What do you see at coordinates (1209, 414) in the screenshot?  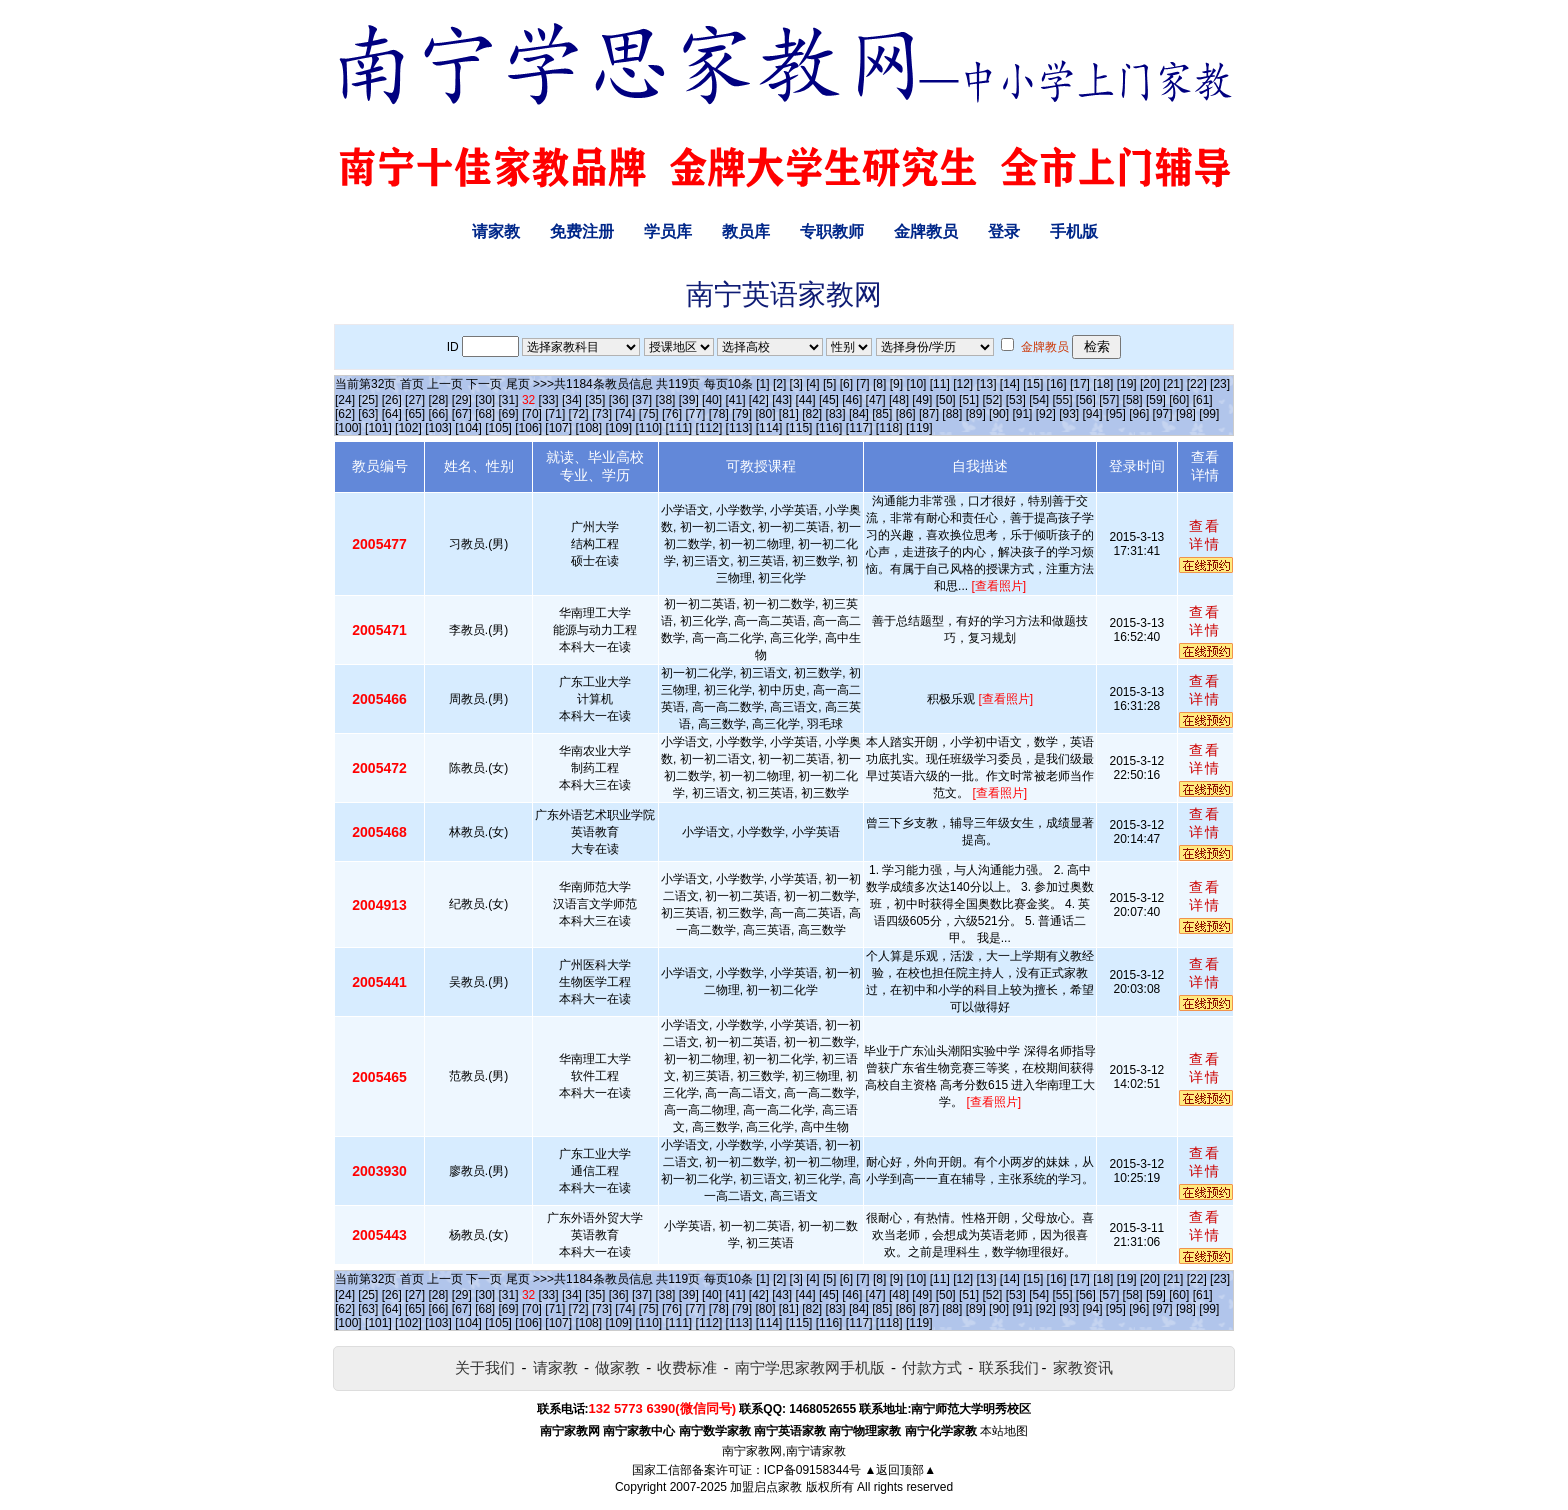 I see `[99]` at bounding box center [1209, 414].